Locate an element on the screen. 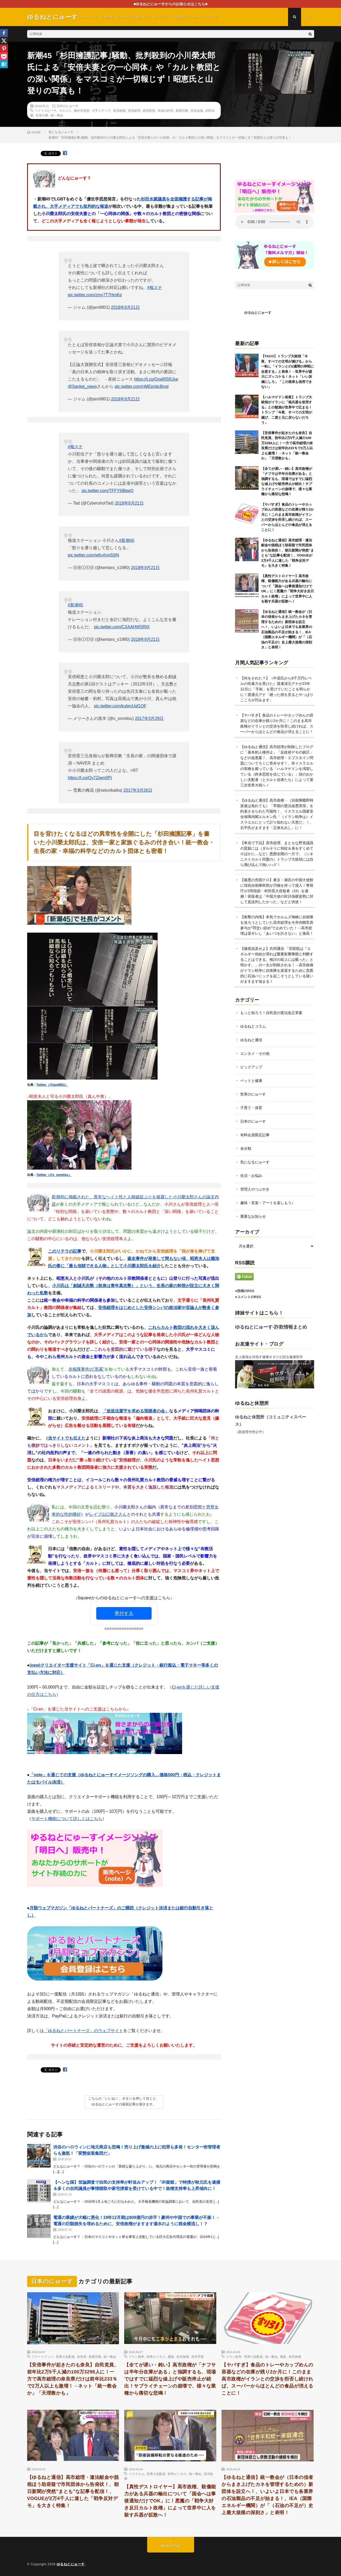  優生学思想 is located at coordinates (81, 110).